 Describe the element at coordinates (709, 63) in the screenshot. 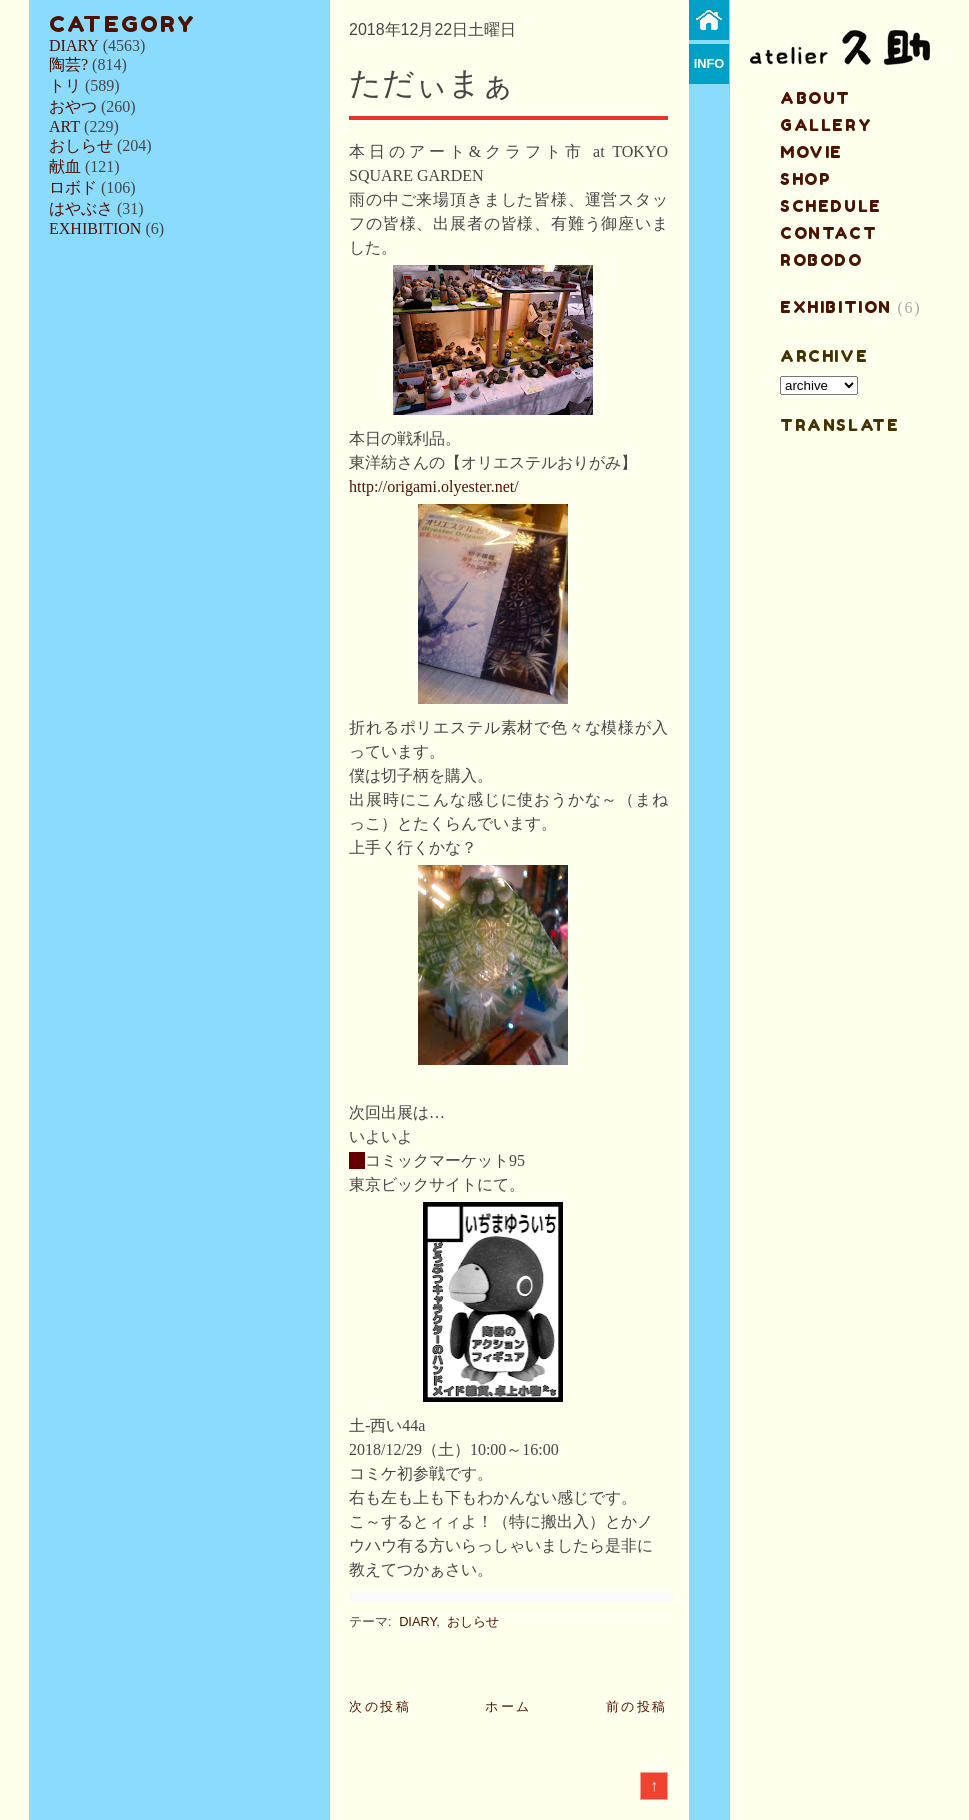

I see `info` at that location.